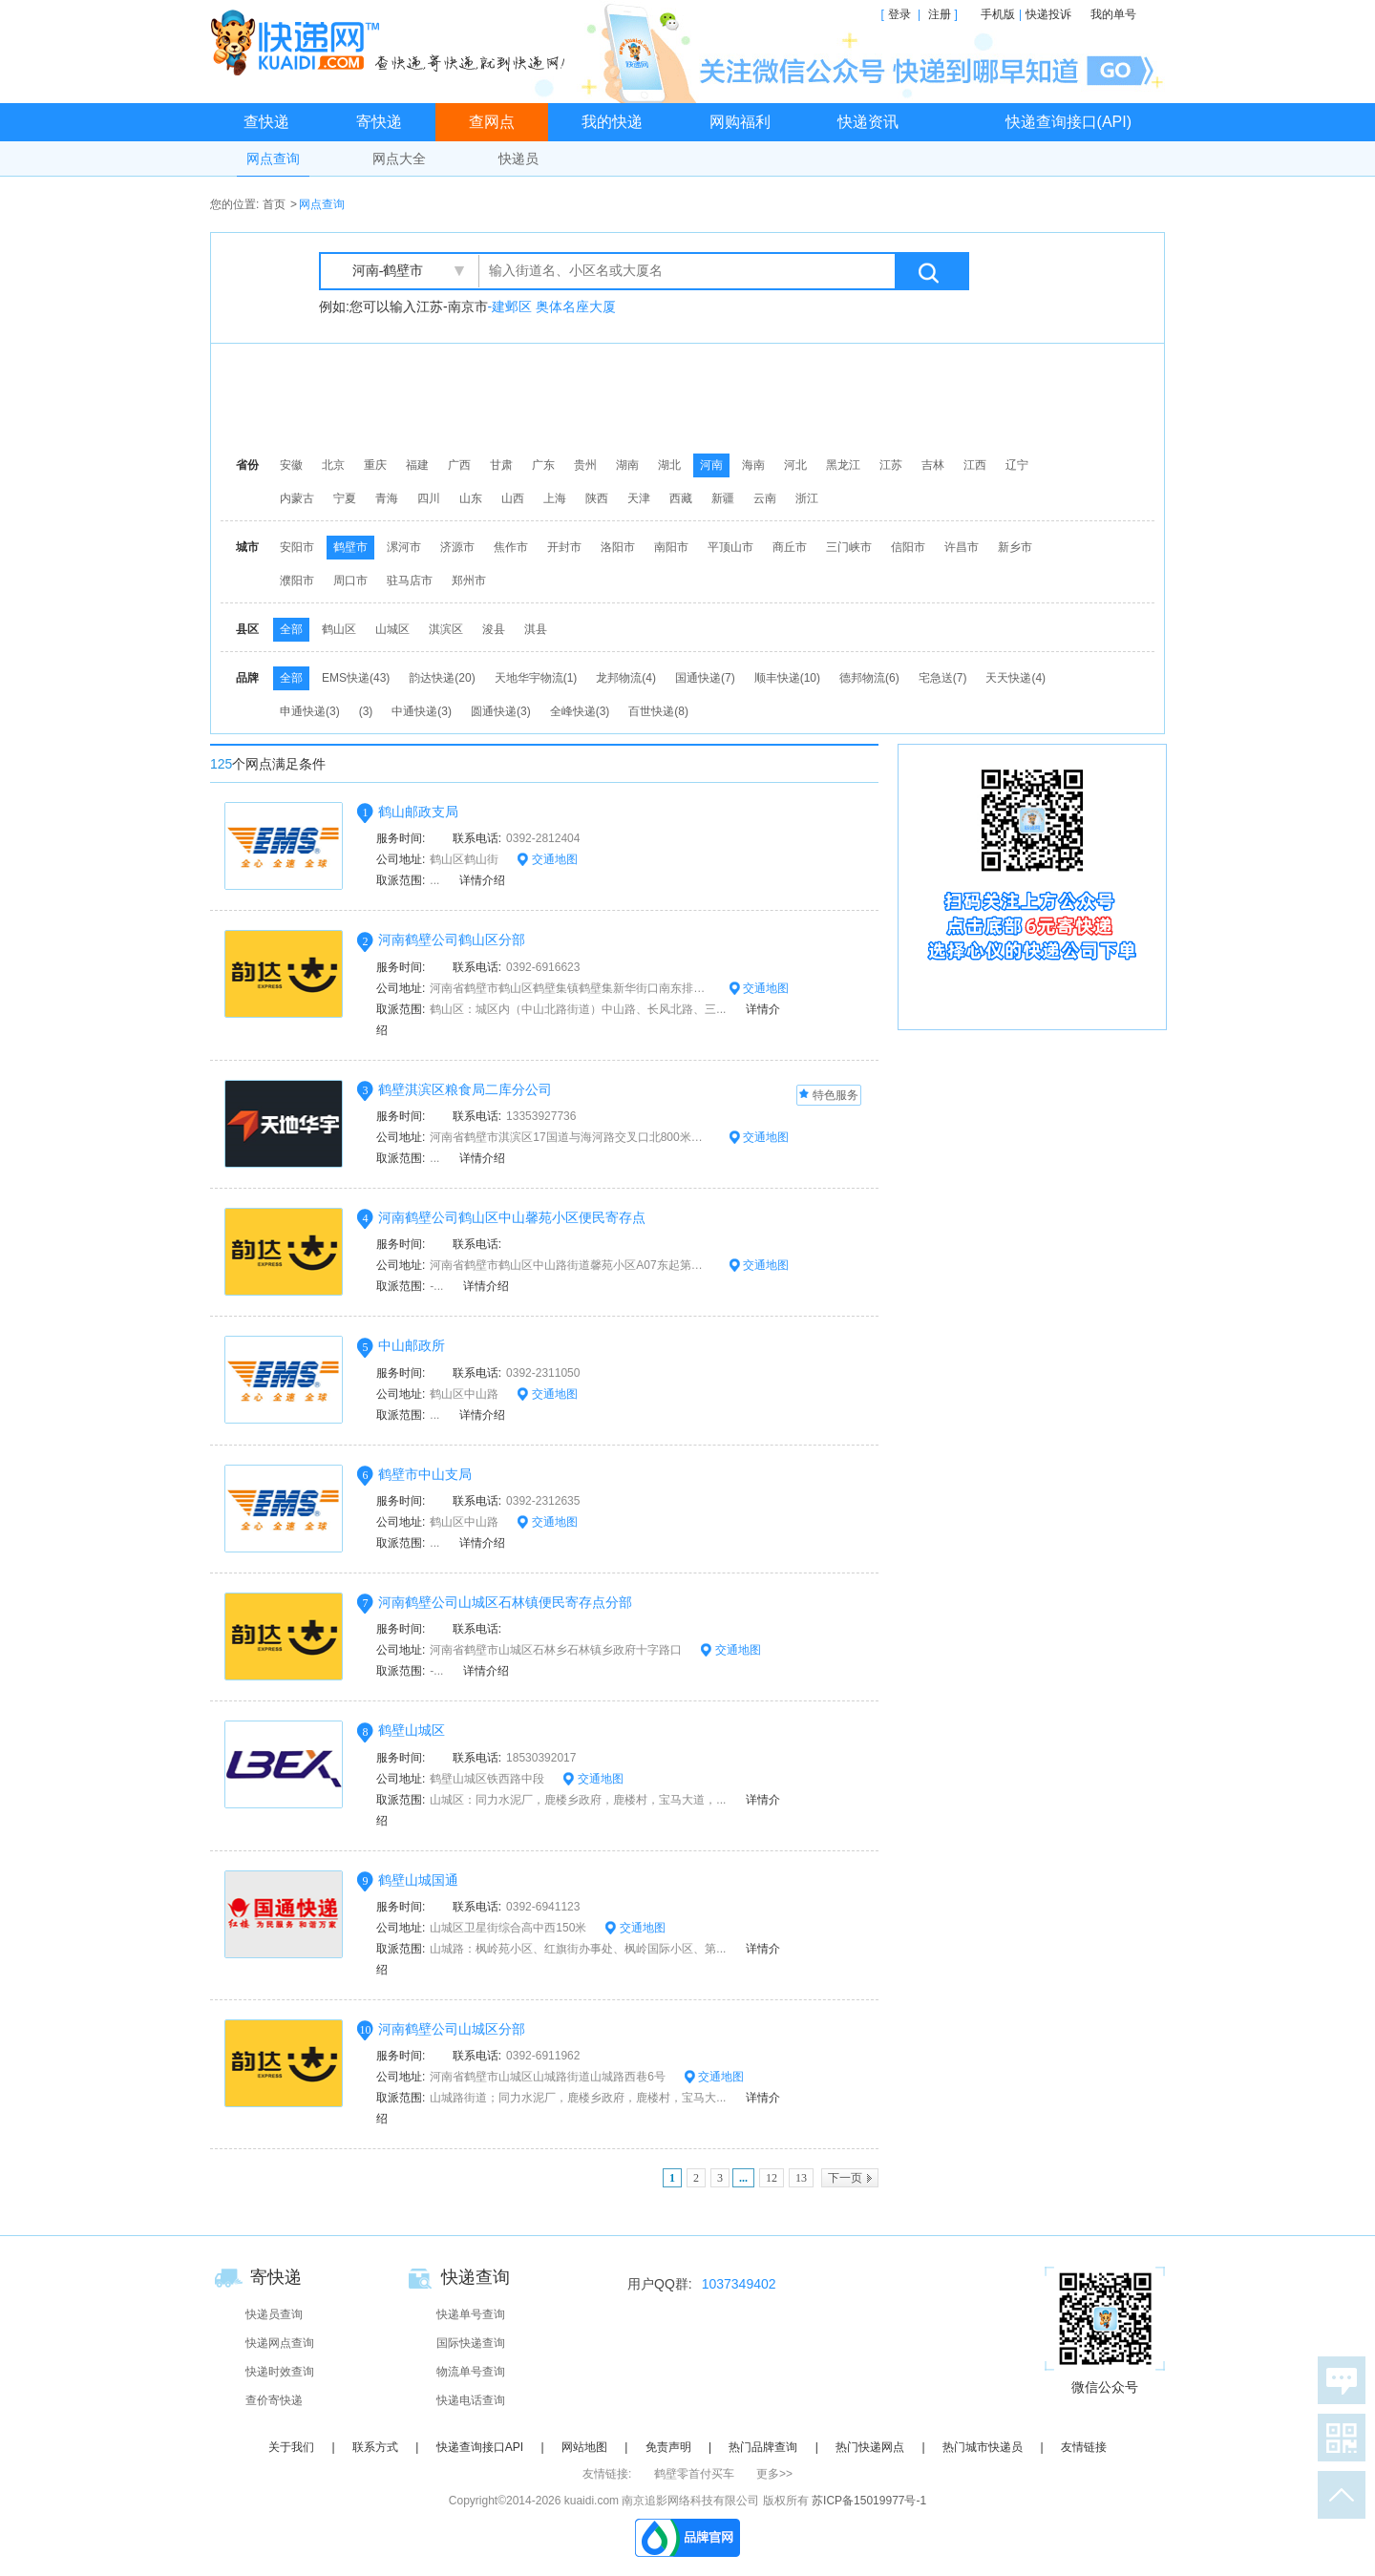  Describe the element at coordinates (470, 2371) in the screenshot. I see `物流单号查询` at that location.